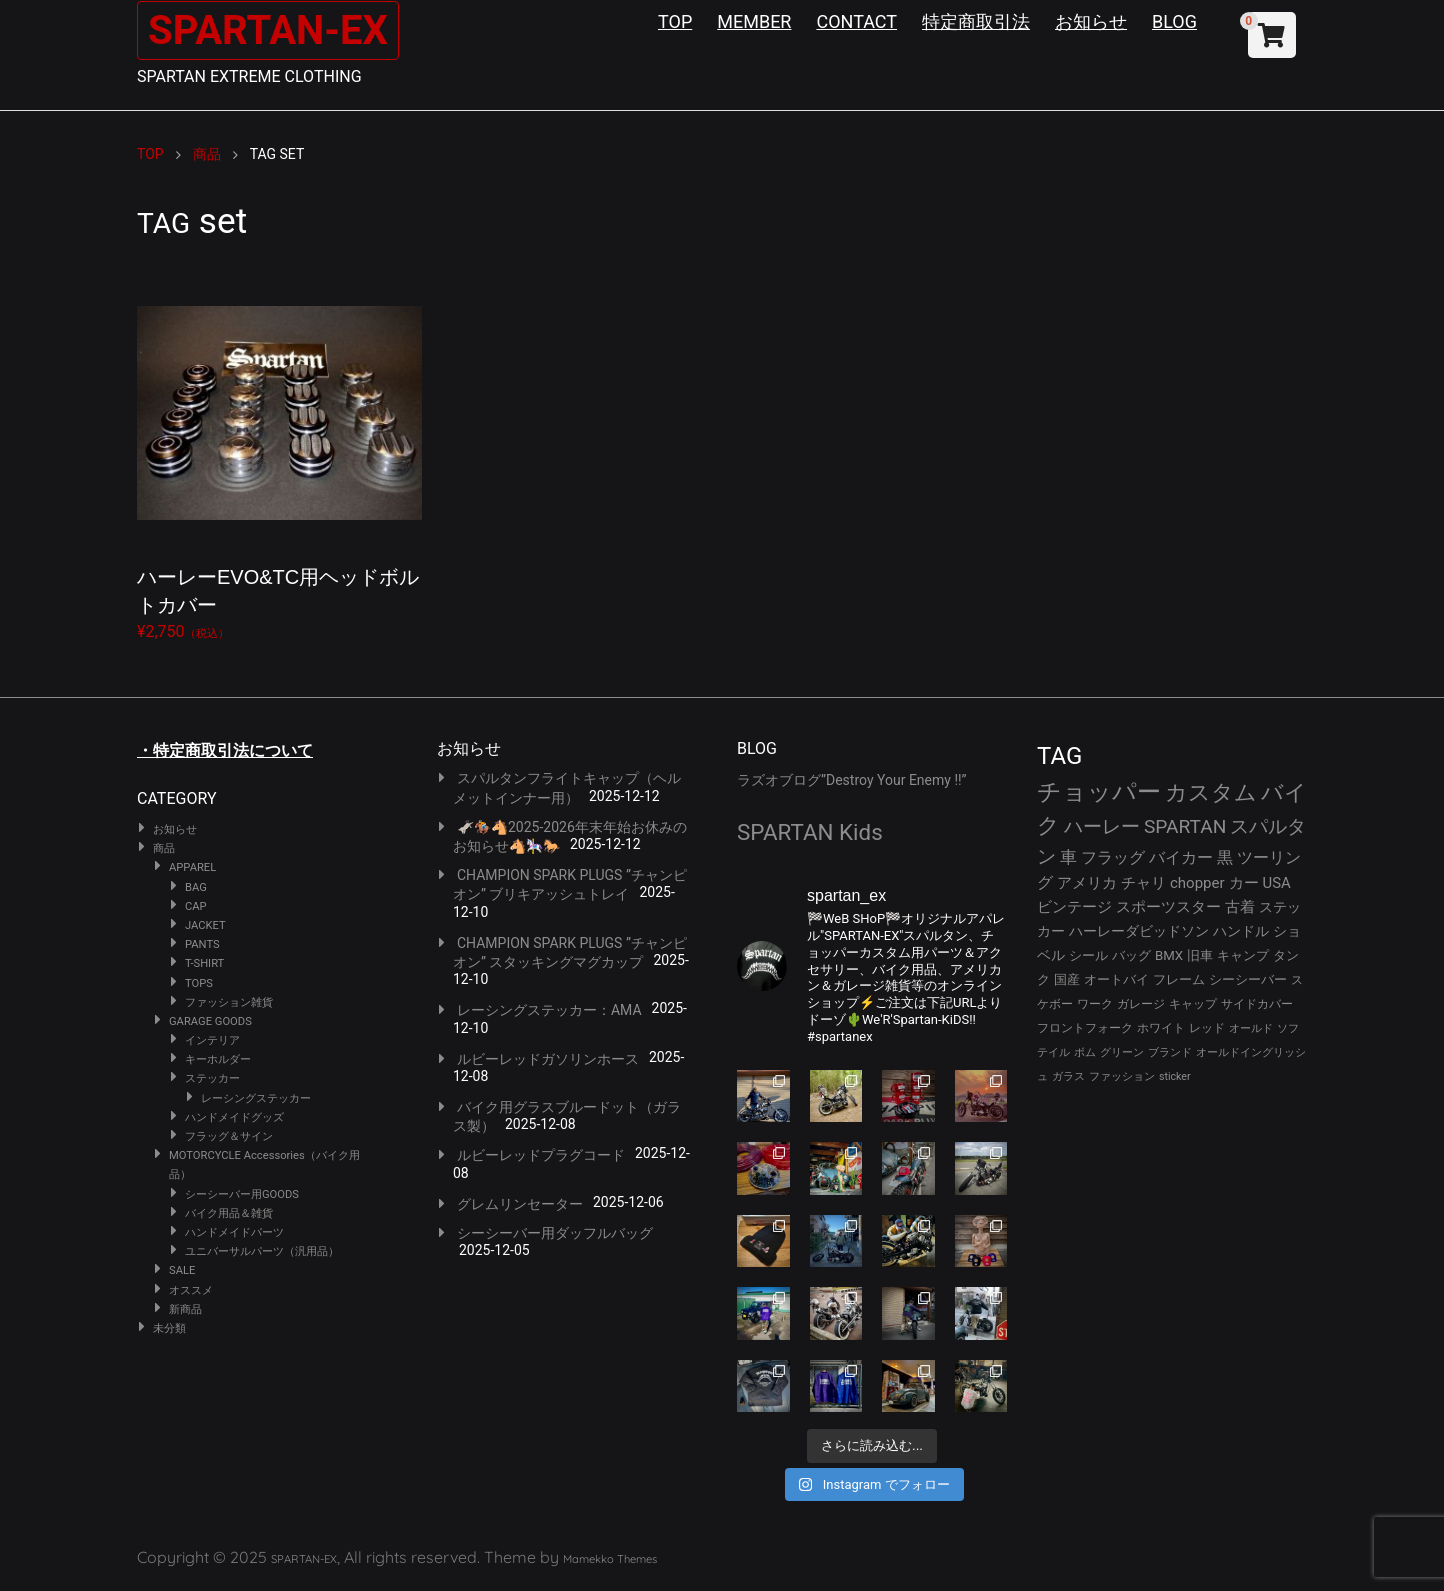 This screenshot has width=1444, height=1591. Describe the element at coordinates (218, 1059) in the screenshot. I see `キーホルダー` at that location.